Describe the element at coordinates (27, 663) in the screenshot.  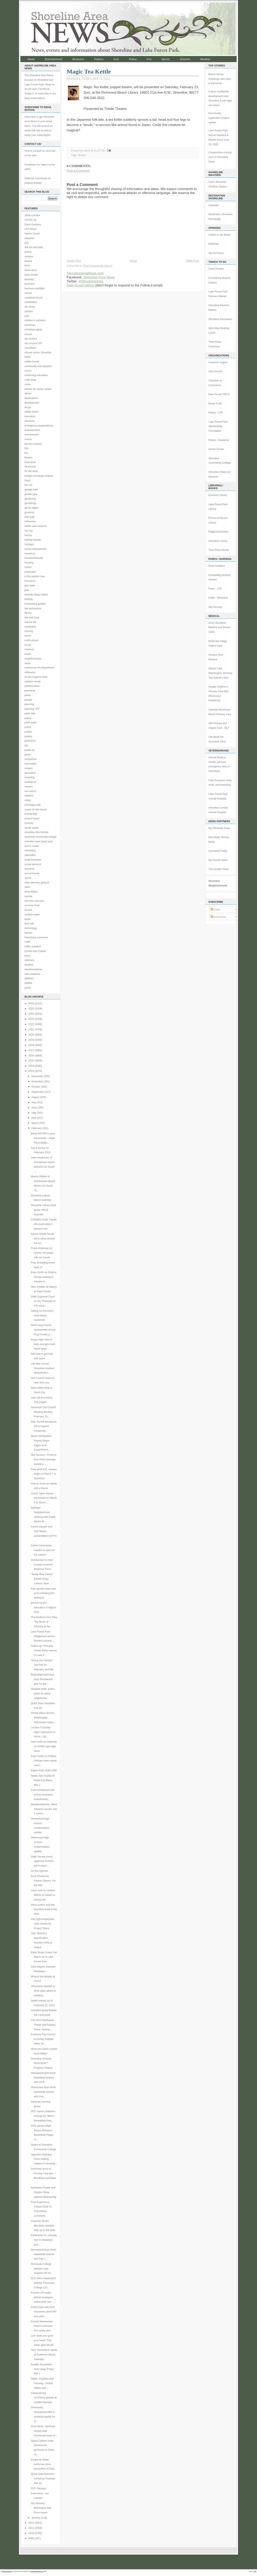
I see `news` at that location.